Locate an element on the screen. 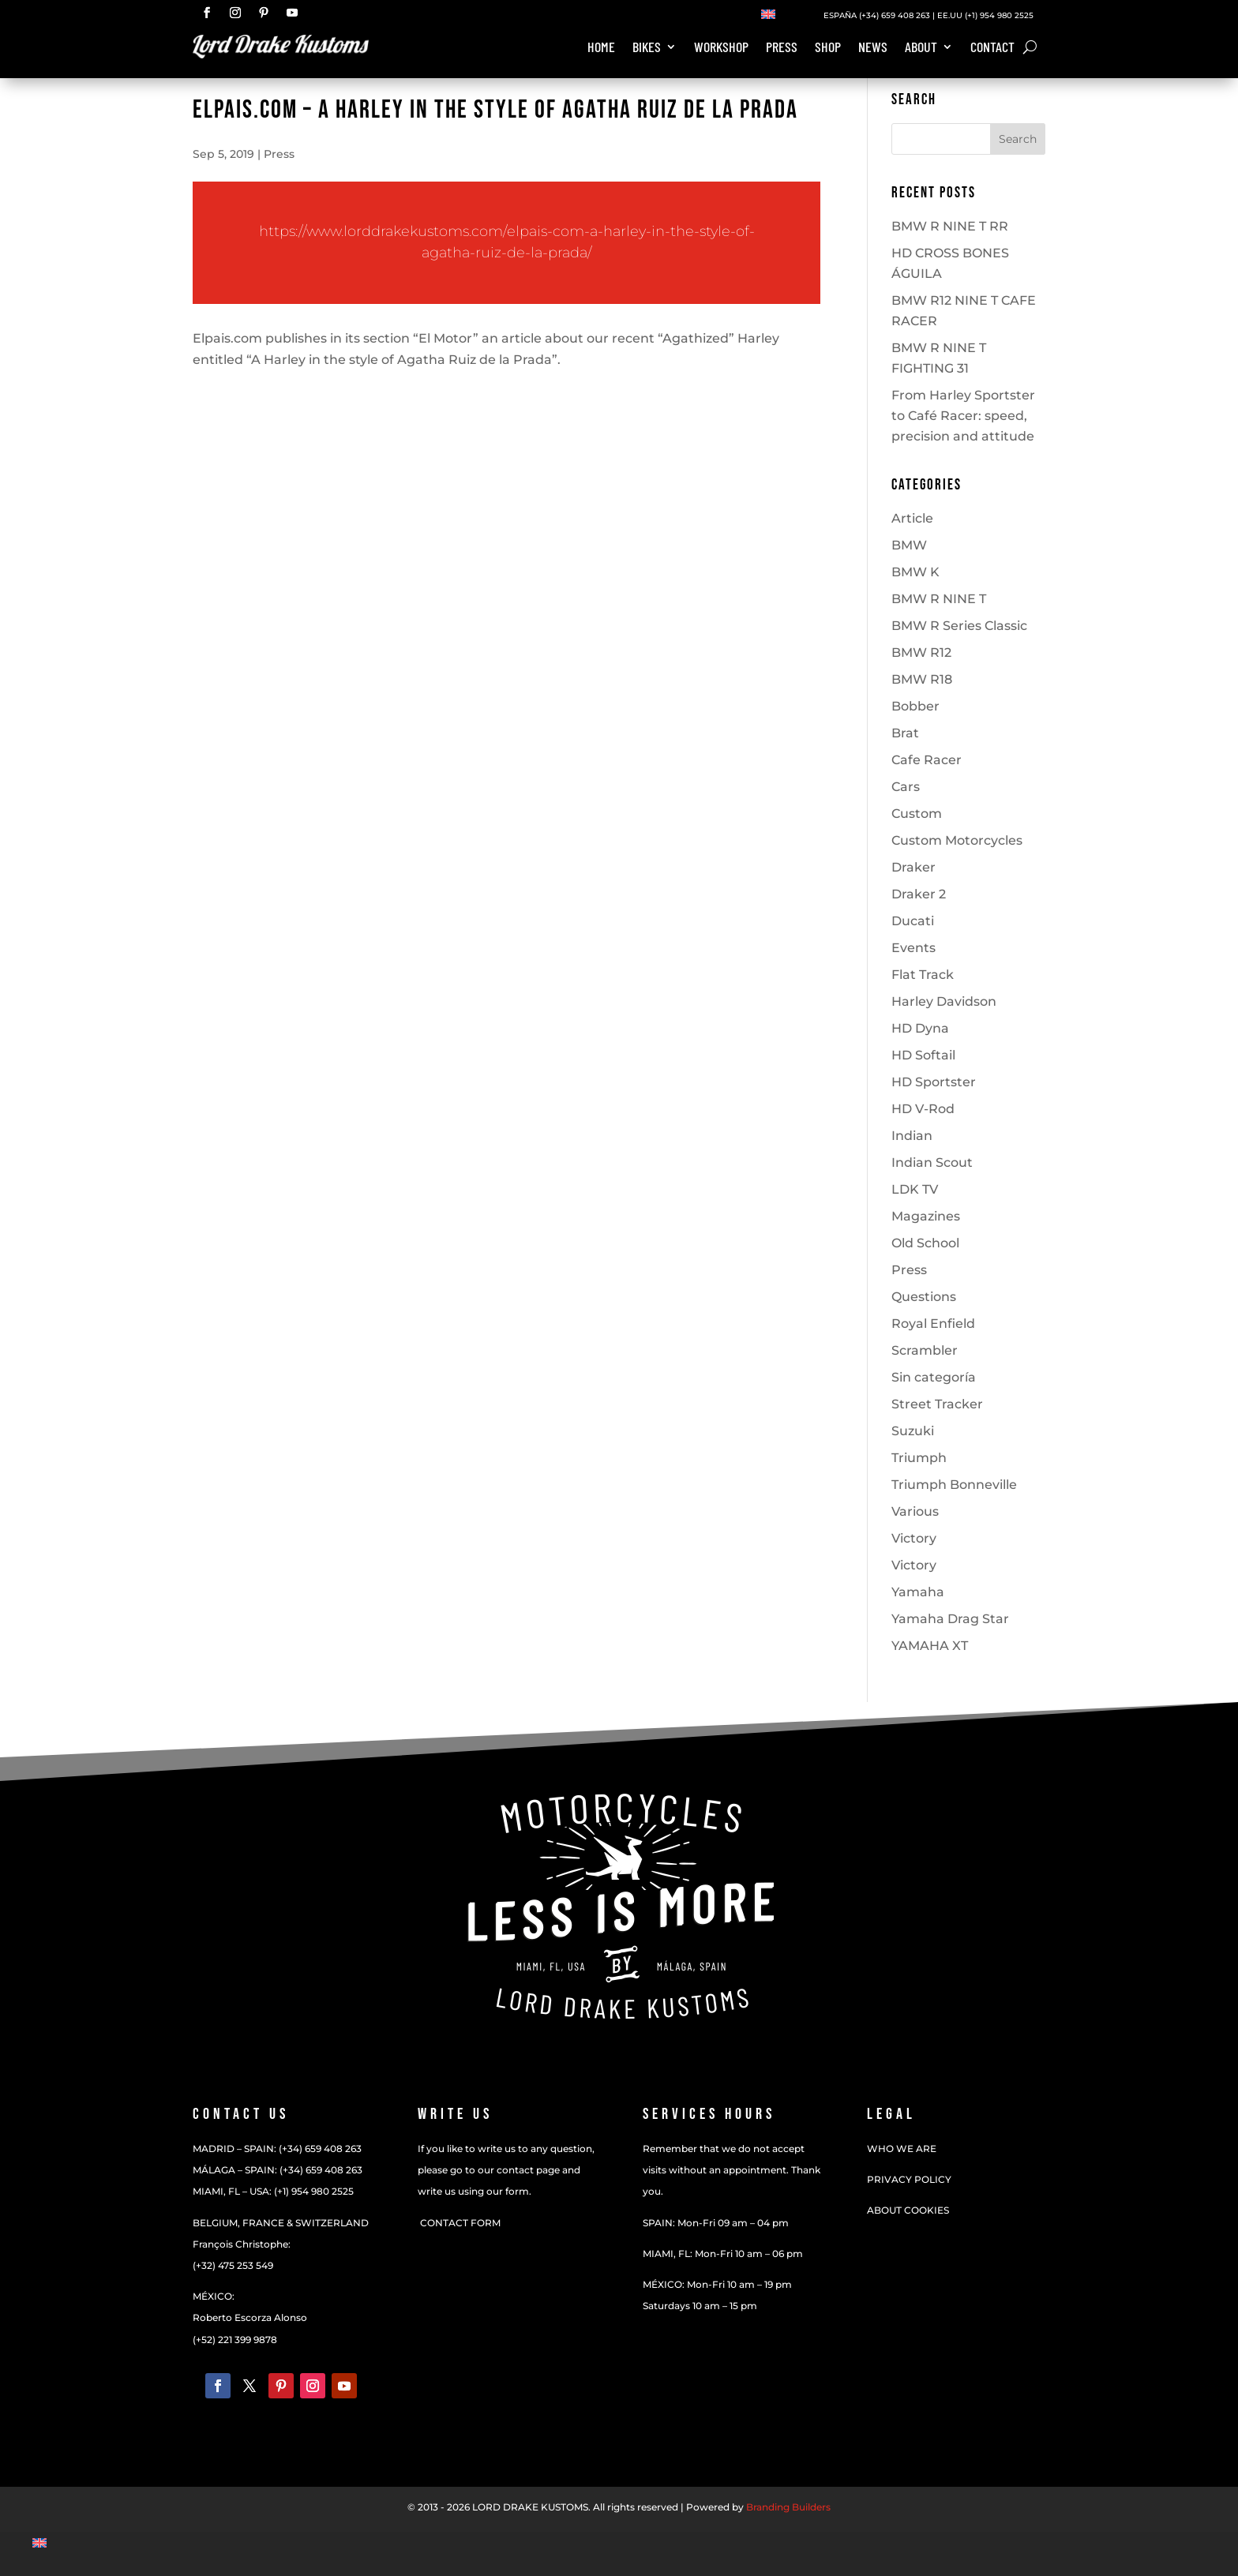 The width and height of the screenshot is (1238, 2576). MADRID – SPAIN: (+34) 659 408 263 is located at coordinates (277, 2148).